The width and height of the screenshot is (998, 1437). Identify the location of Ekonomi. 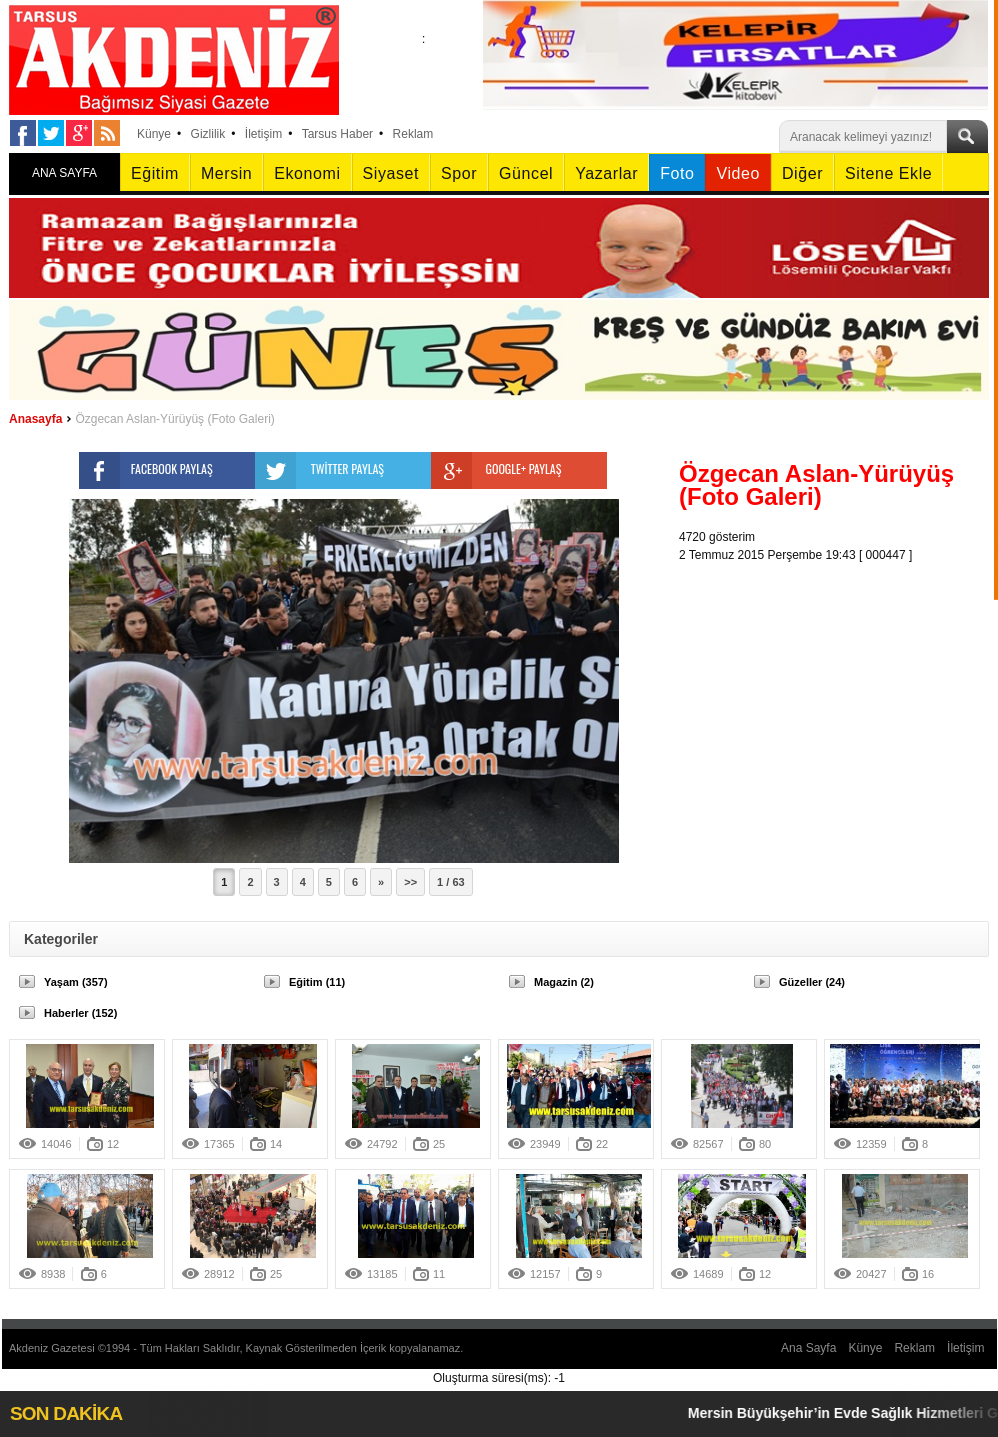
(307, 173).